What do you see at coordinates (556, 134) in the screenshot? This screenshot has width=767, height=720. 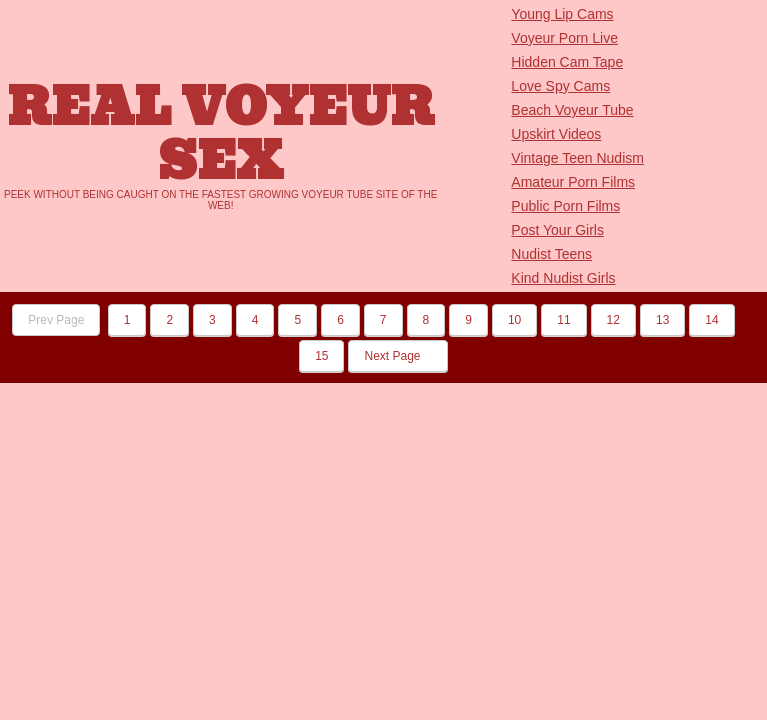 I see `Upskirt Videos` at bounding box center [556, 134].